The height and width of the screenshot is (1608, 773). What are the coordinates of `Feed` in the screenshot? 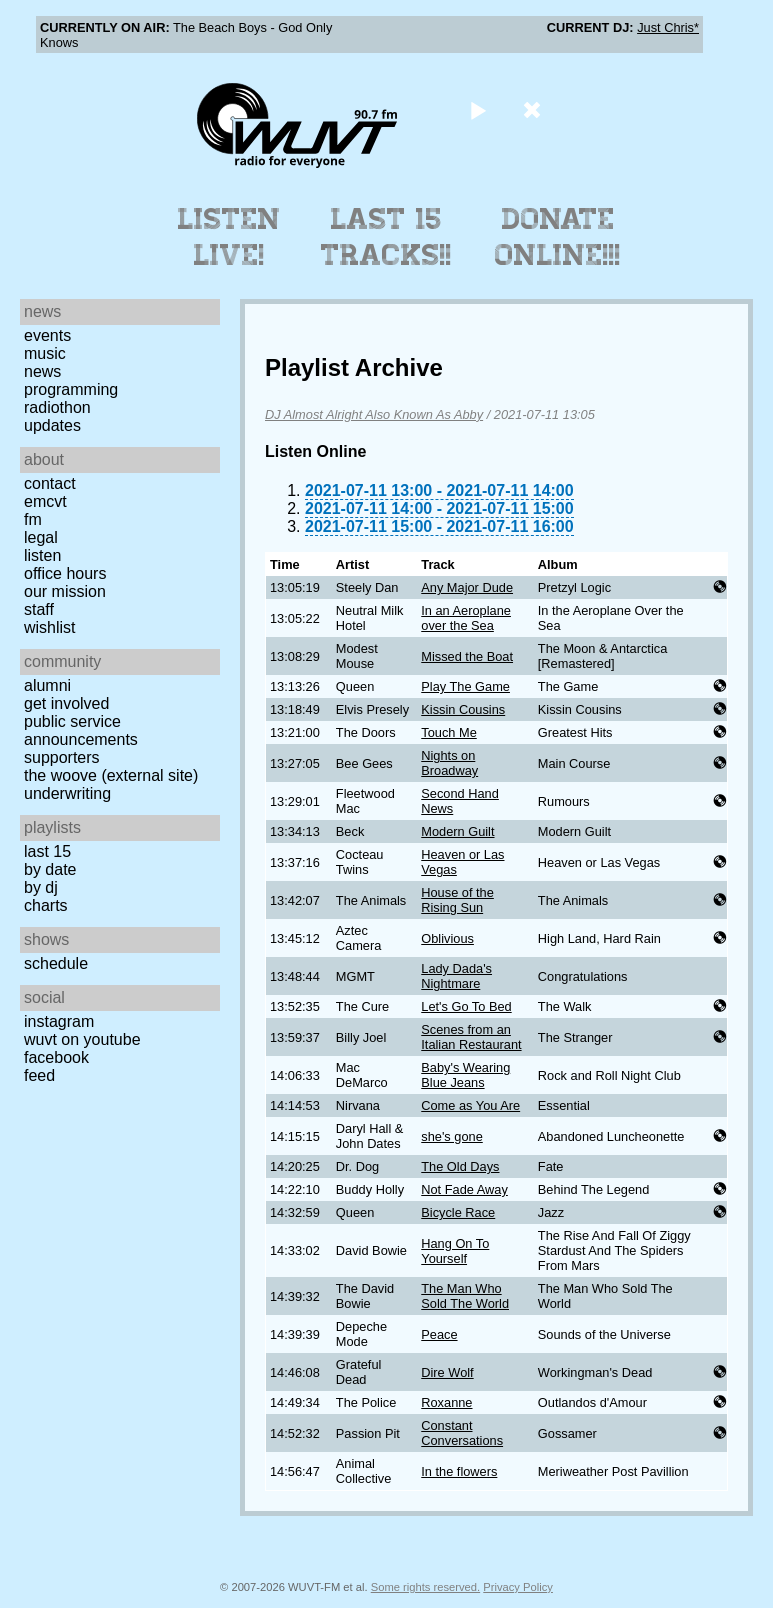 It's located at (39, 1075).